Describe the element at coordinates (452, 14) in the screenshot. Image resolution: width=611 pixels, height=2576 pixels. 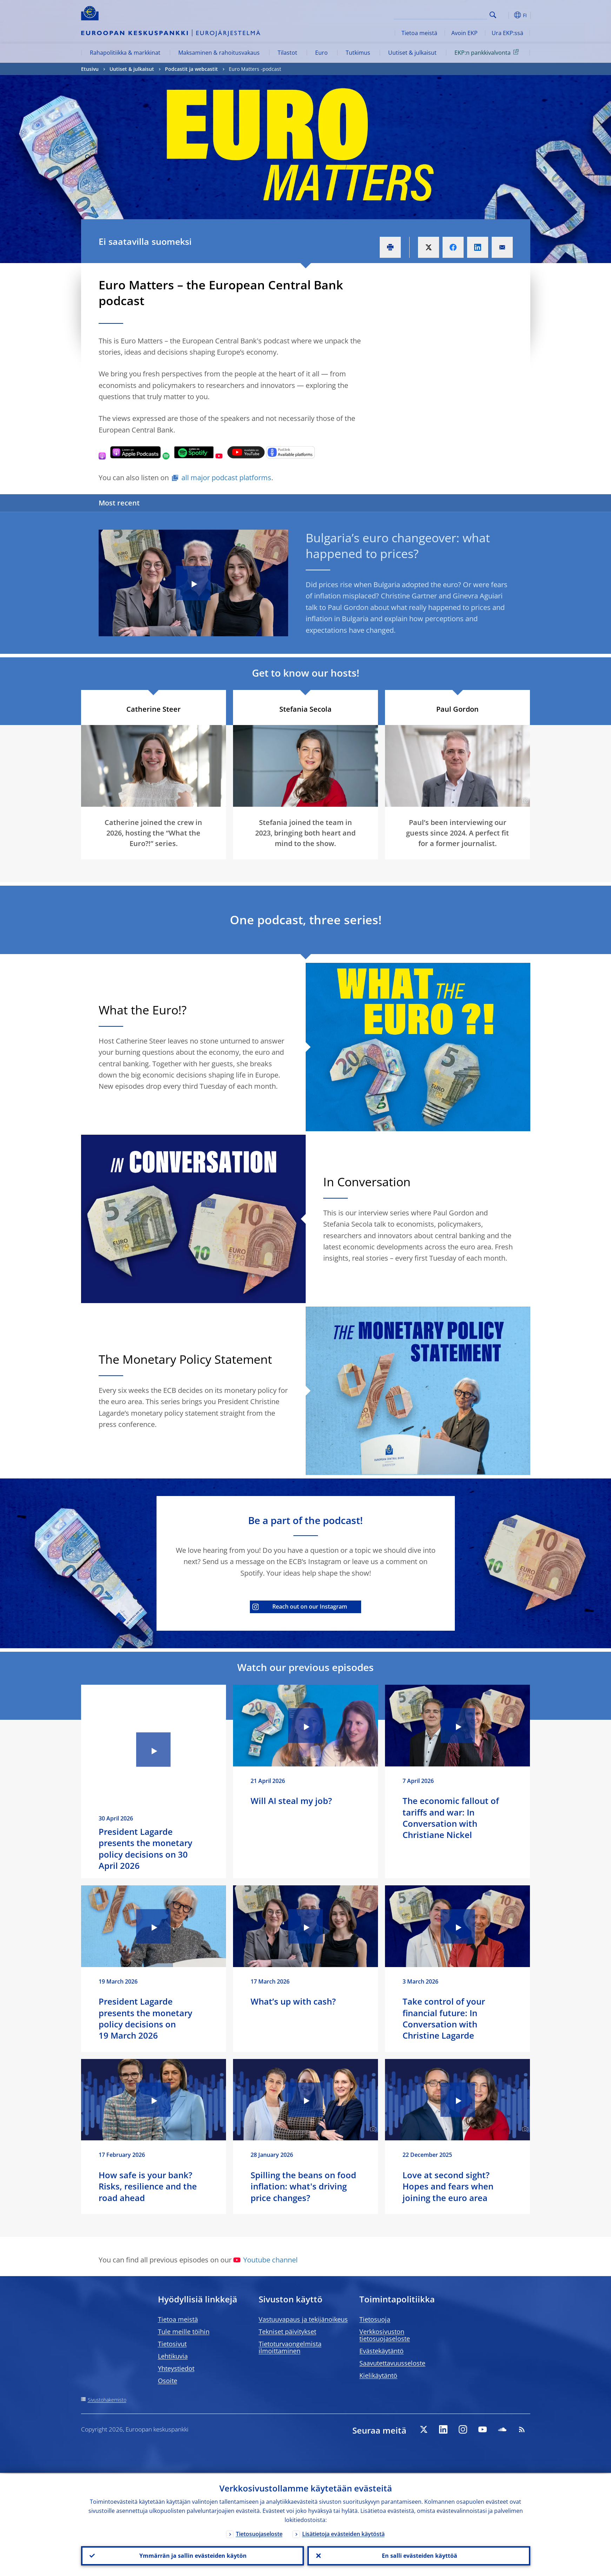
I see `[Search]` at that location.